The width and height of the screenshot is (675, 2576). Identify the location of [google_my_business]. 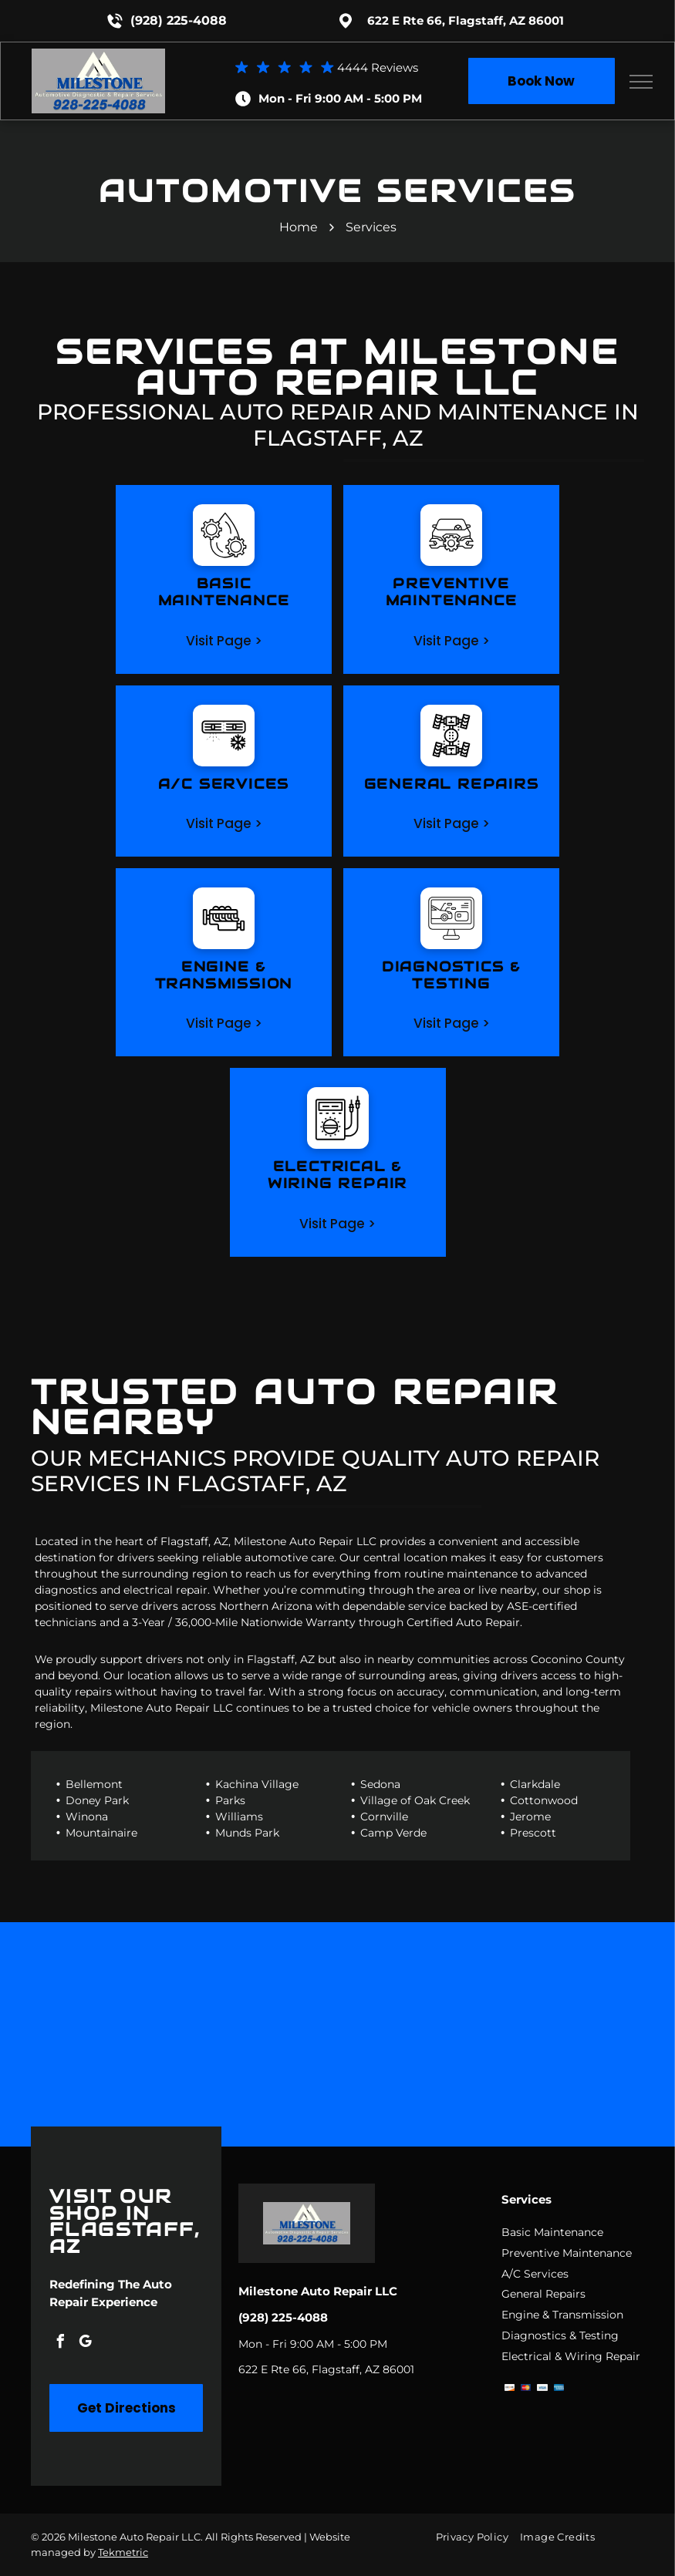
(85, 2343).